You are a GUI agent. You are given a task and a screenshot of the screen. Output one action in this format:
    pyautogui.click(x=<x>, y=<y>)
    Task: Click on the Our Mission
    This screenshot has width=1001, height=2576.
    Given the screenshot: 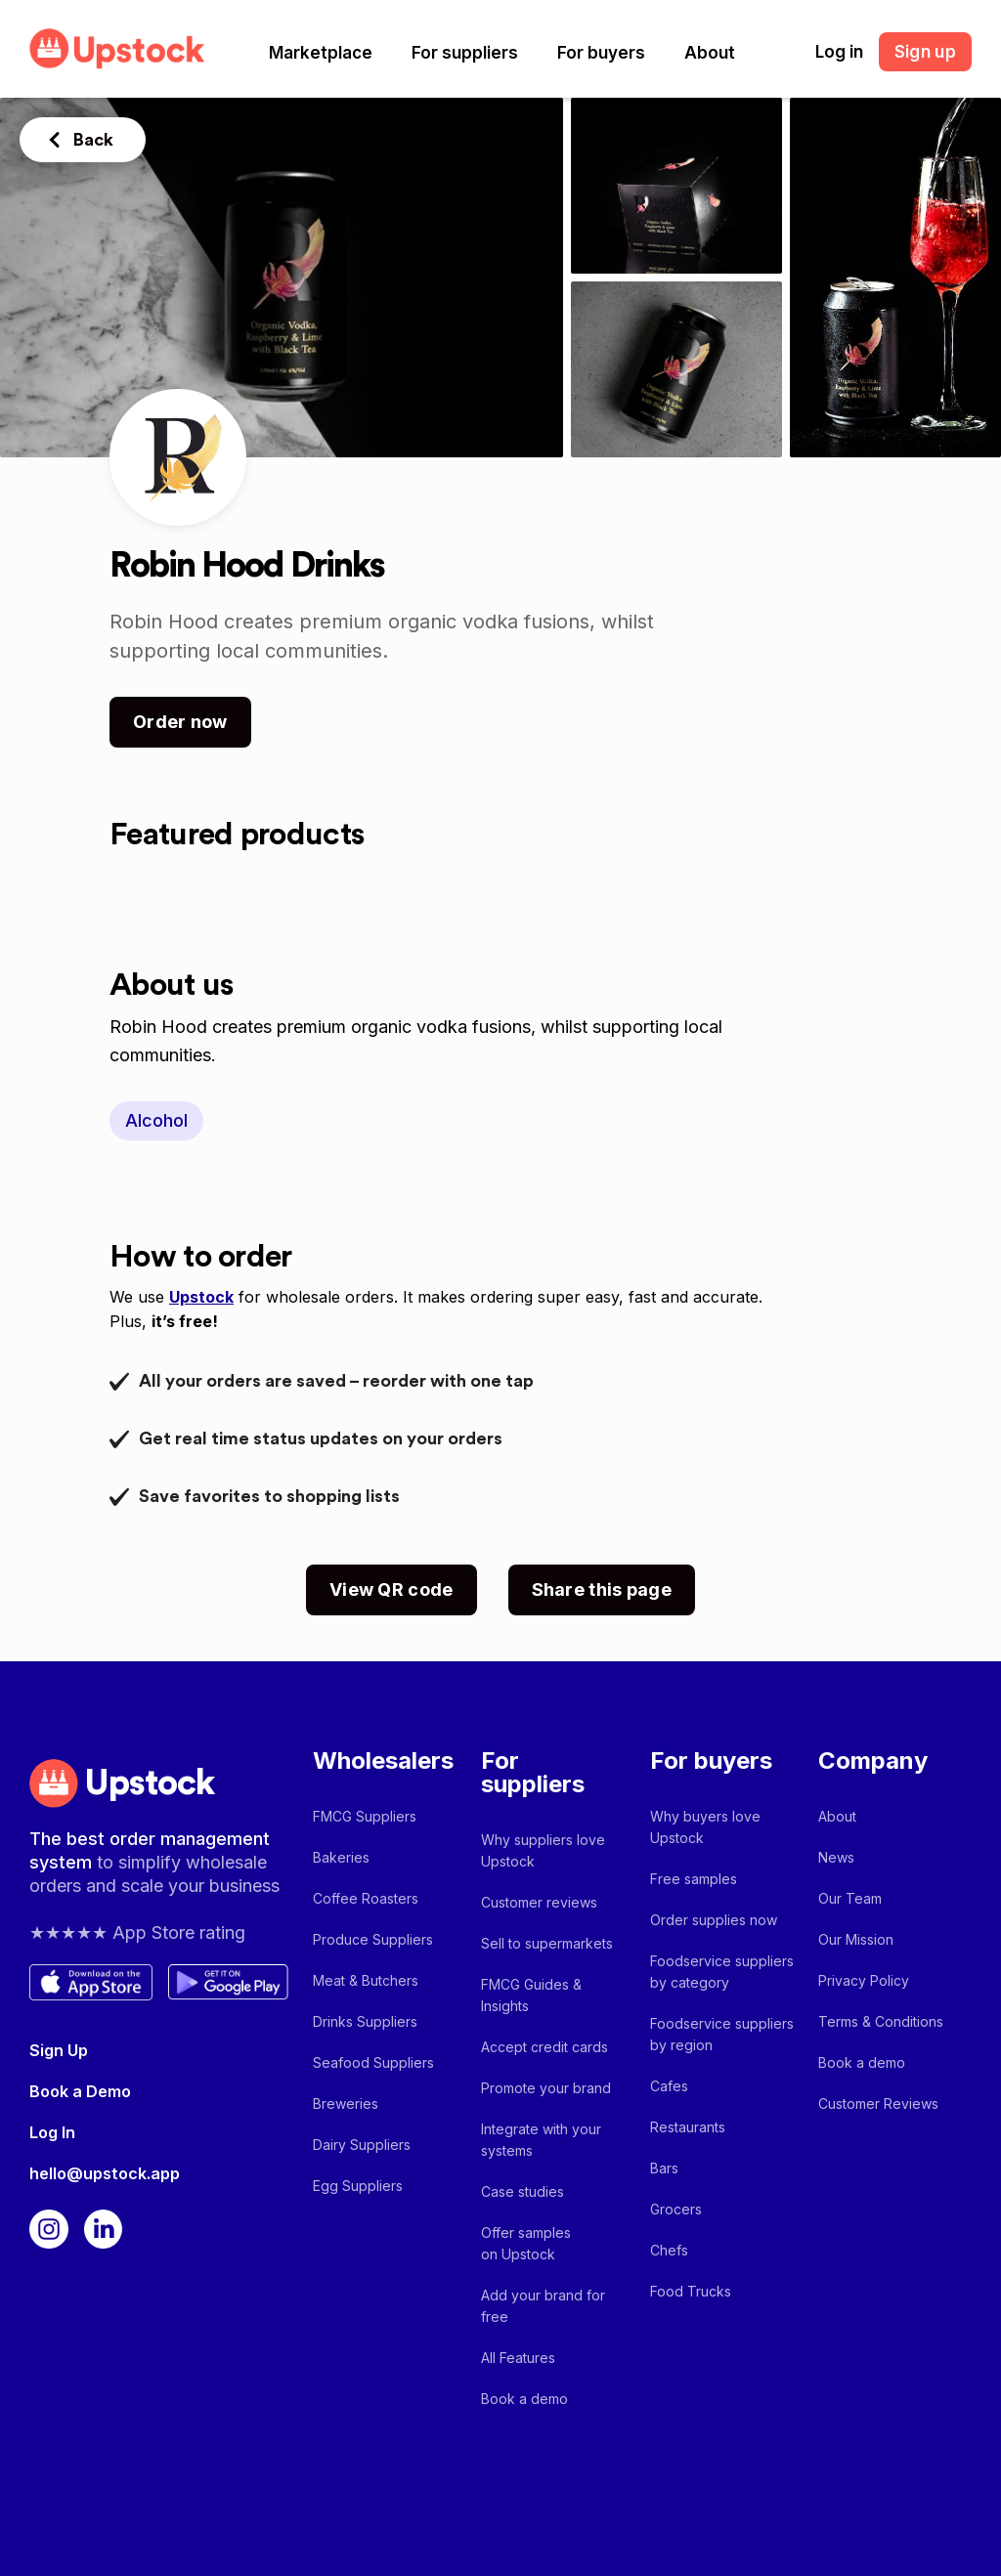 What is the action you would take?
    pyautogui.click(x=855, y=1939)
    